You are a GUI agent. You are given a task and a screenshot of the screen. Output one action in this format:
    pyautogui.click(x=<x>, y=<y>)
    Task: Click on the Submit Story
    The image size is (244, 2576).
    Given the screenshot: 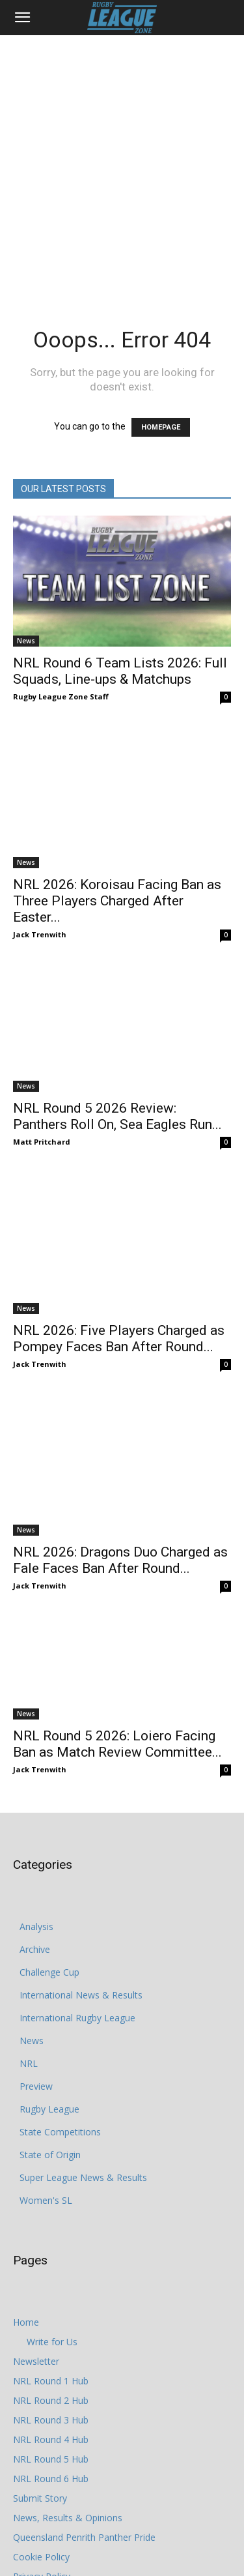 What is the action you would take?
    pyautogui.click(x=40, y=2362)
    